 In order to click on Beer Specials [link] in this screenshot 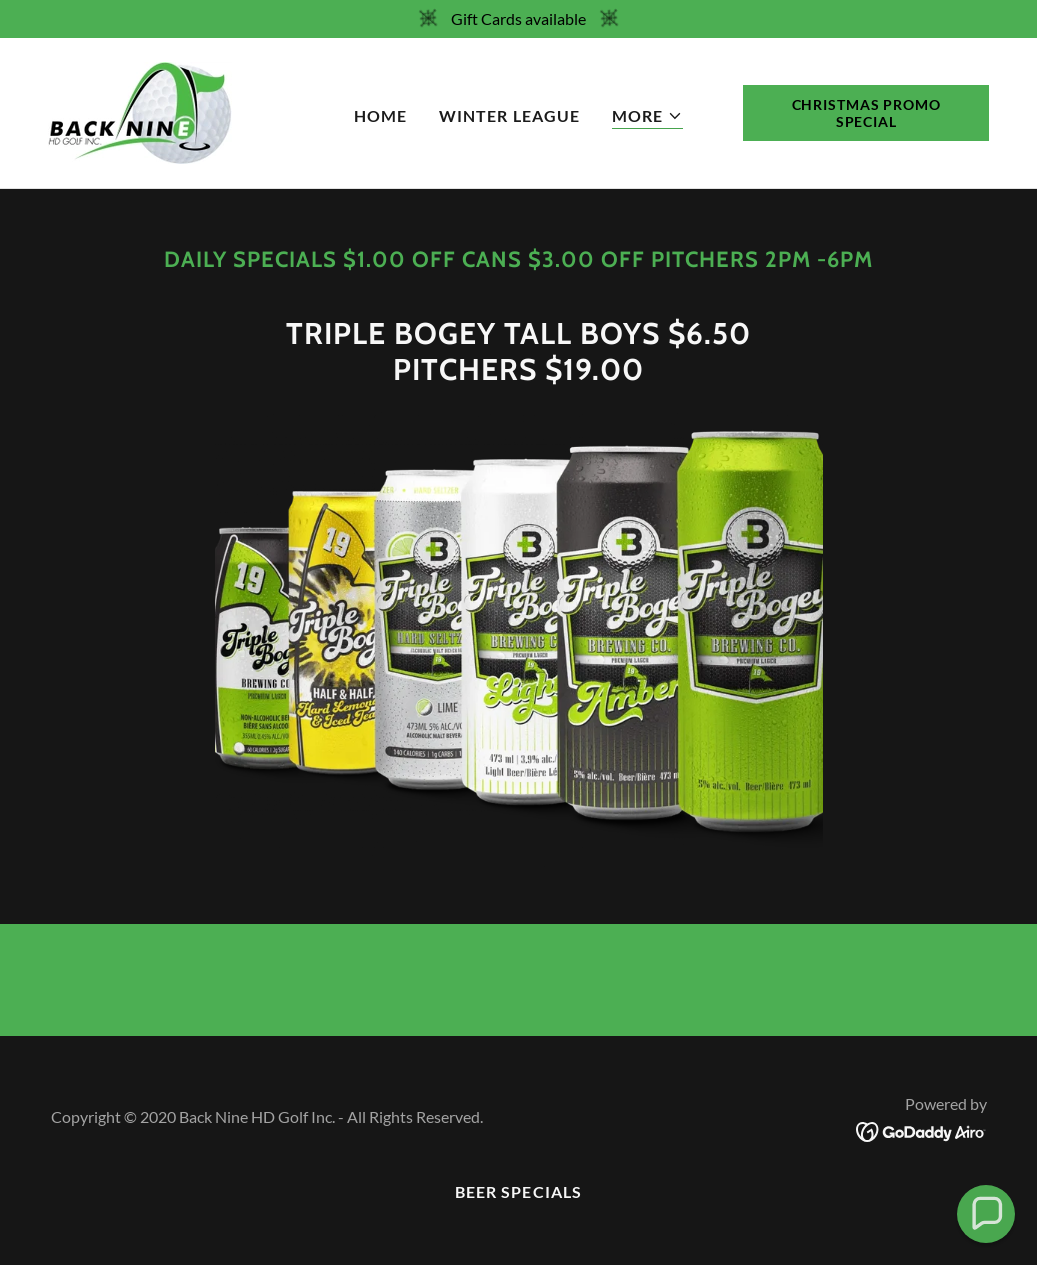, I will do `click(518, 1191)`.